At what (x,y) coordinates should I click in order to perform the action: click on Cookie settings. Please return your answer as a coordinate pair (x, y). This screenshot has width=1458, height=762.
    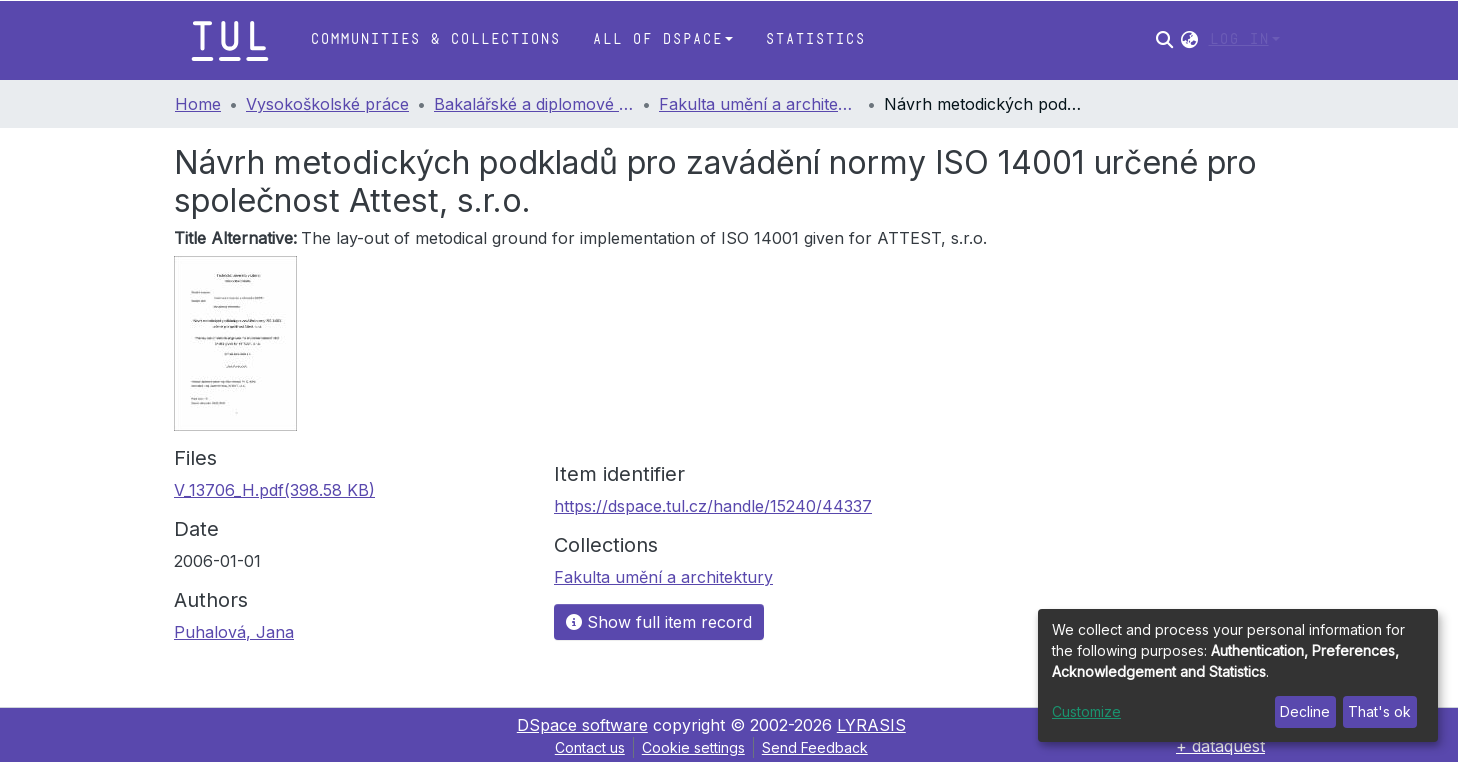
    Looking at the image, I should click on (693, 747).